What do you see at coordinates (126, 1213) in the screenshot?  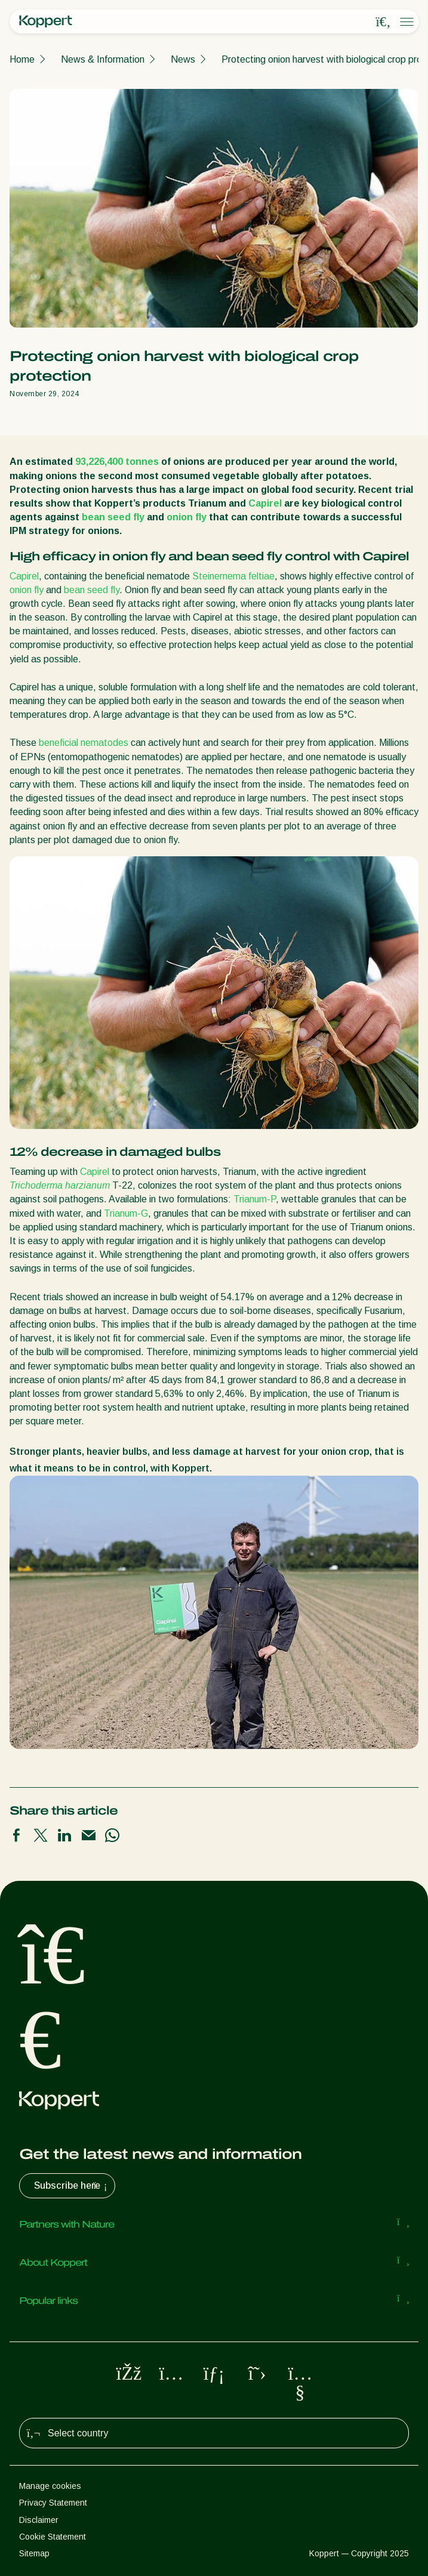 I see `Trianum-G` at bounding box center [126, 1213].